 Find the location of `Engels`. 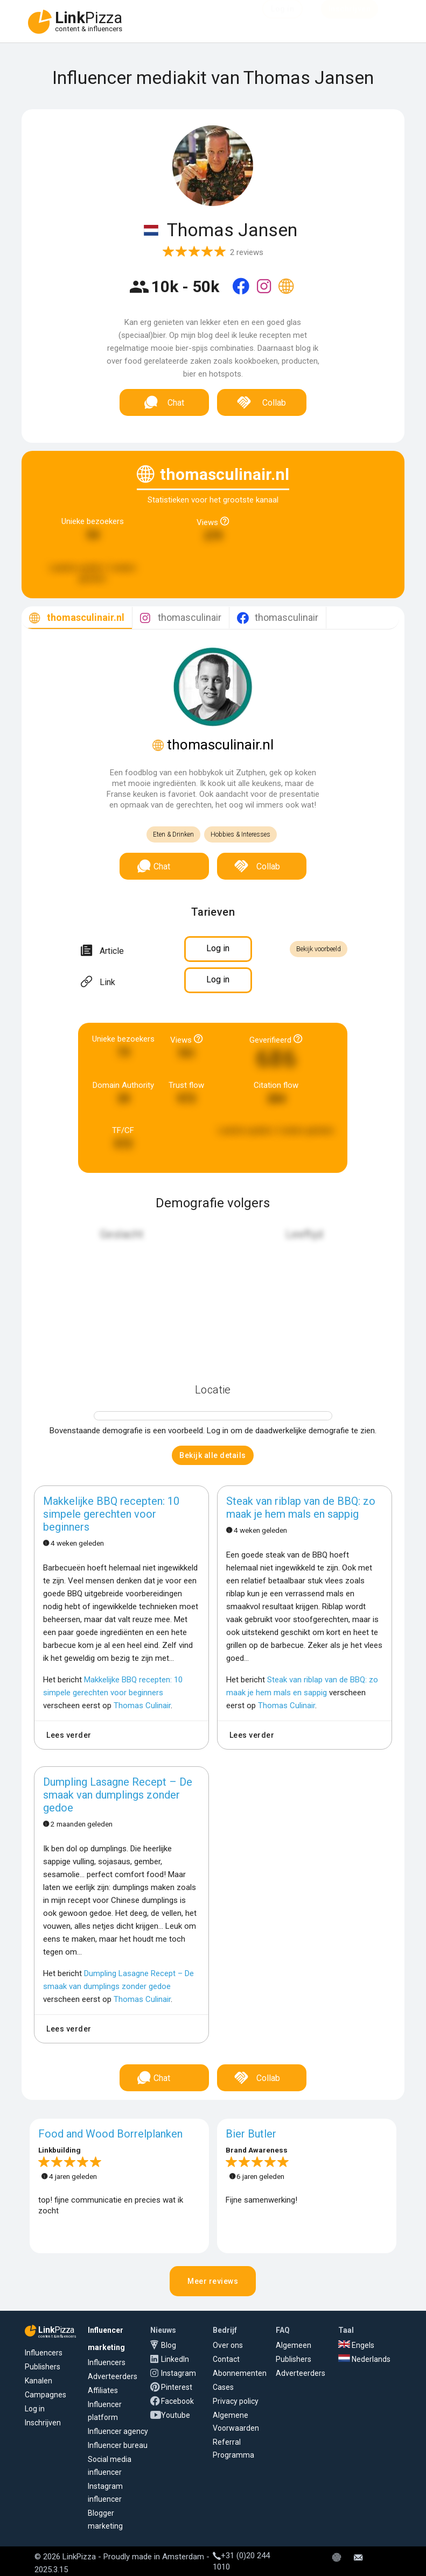

Engels is located at coordinates (356, 2345).